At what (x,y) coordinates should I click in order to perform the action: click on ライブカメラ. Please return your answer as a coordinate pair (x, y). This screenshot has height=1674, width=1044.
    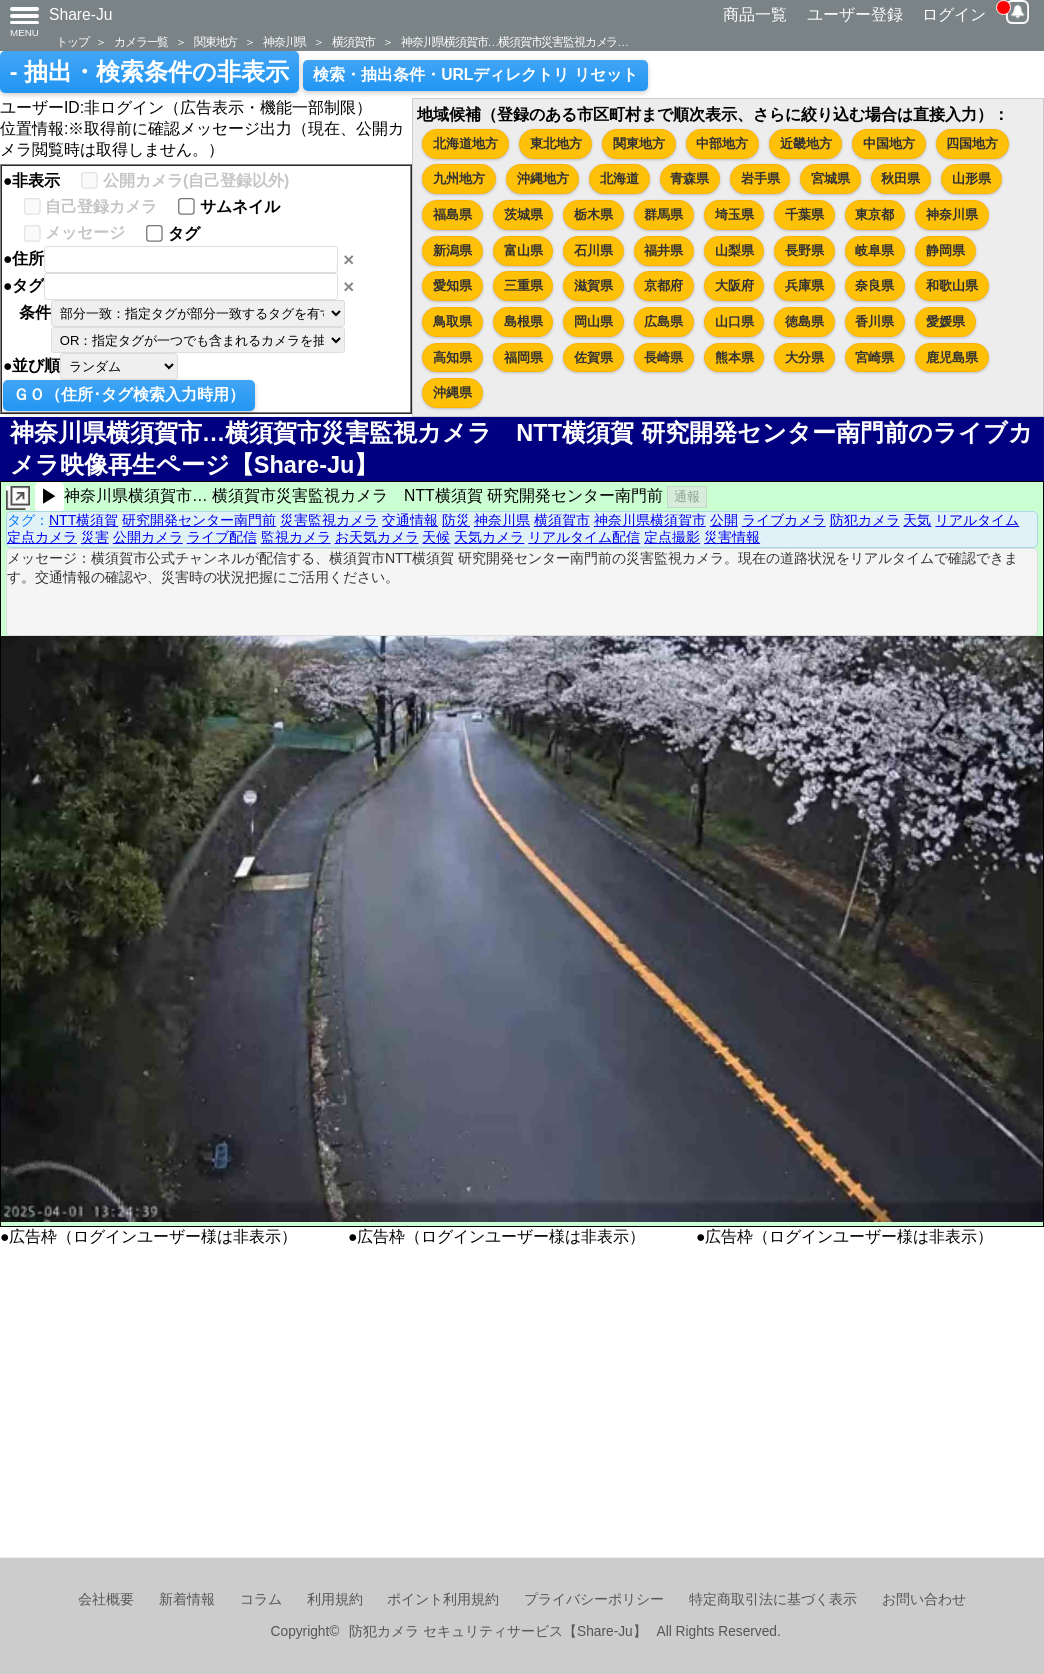
    Looking at the image, I should click on (784, 520).